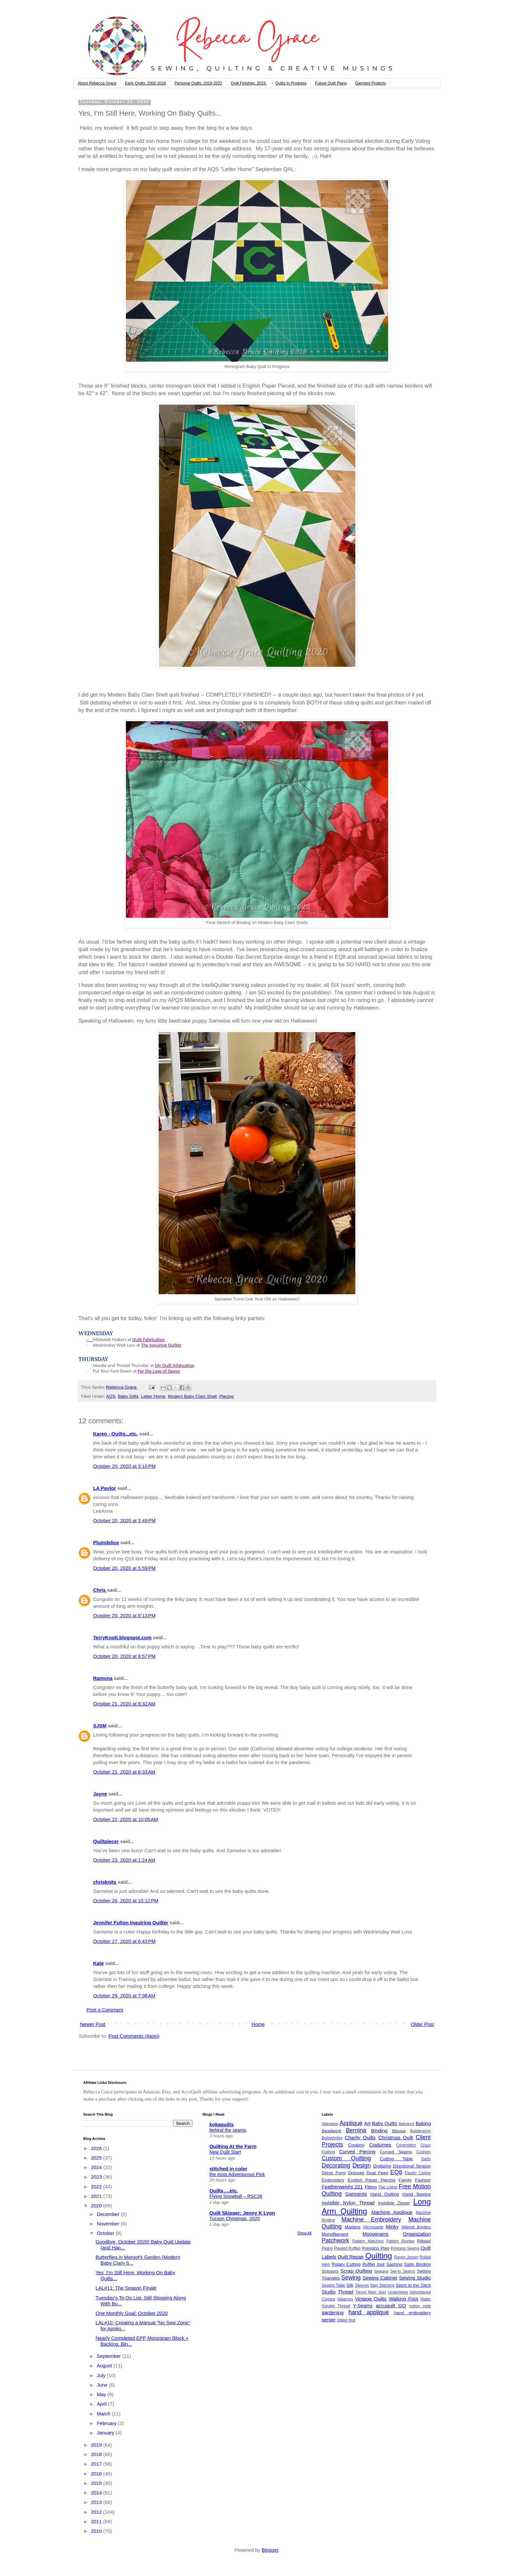 Image resolution: width=514 pixels, height=2576 pixels. I want to click on Kate, so click(98, 1963).